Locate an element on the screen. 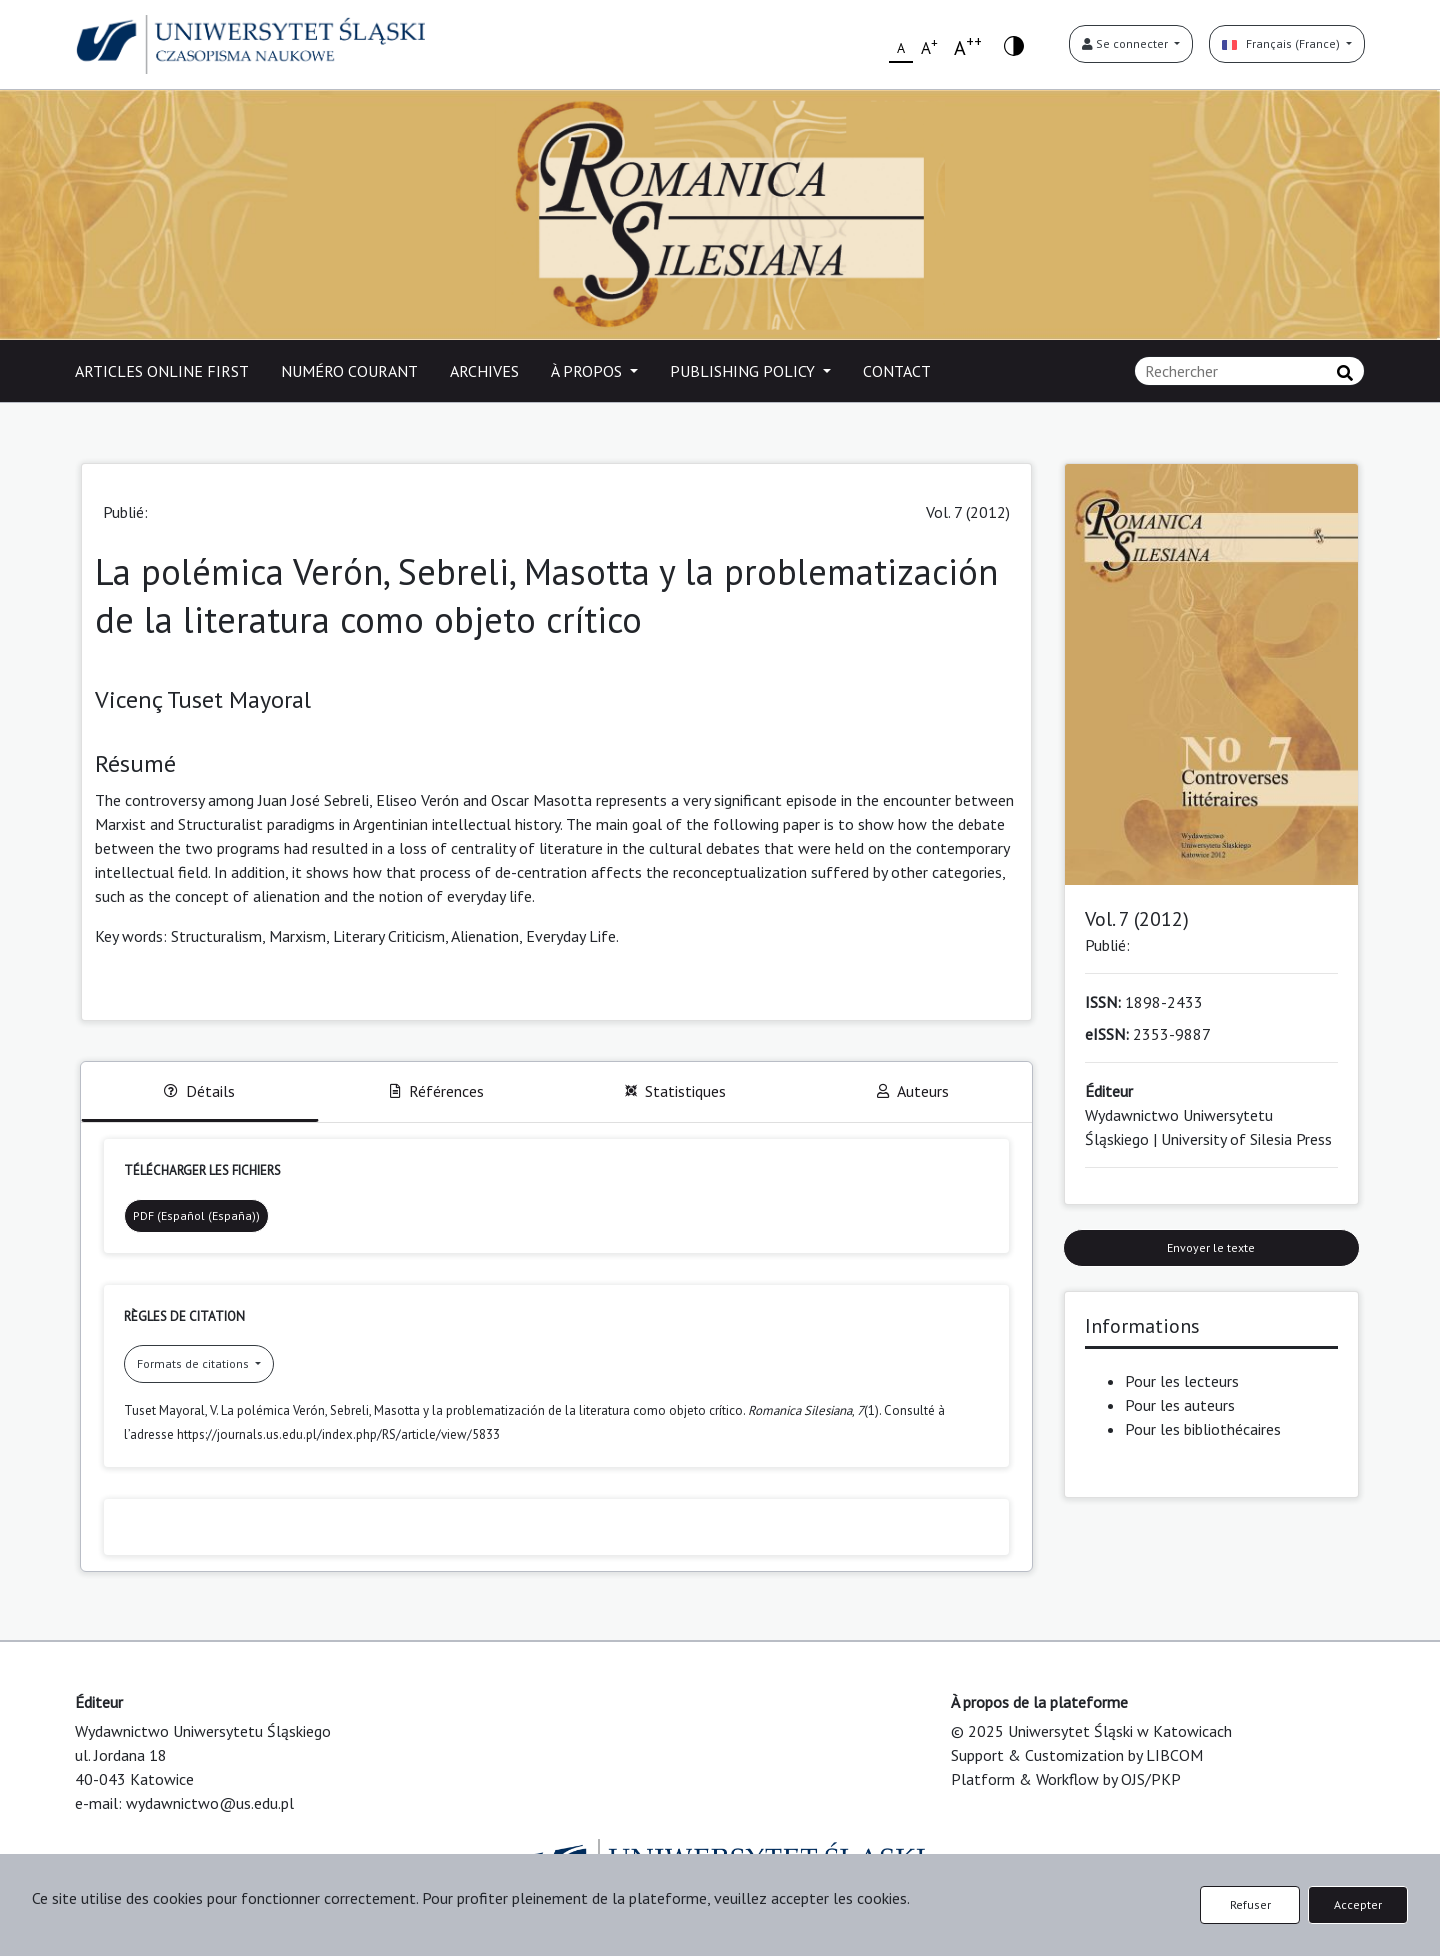  NUMÉRO COURANT is located at coordinates (349, 371).